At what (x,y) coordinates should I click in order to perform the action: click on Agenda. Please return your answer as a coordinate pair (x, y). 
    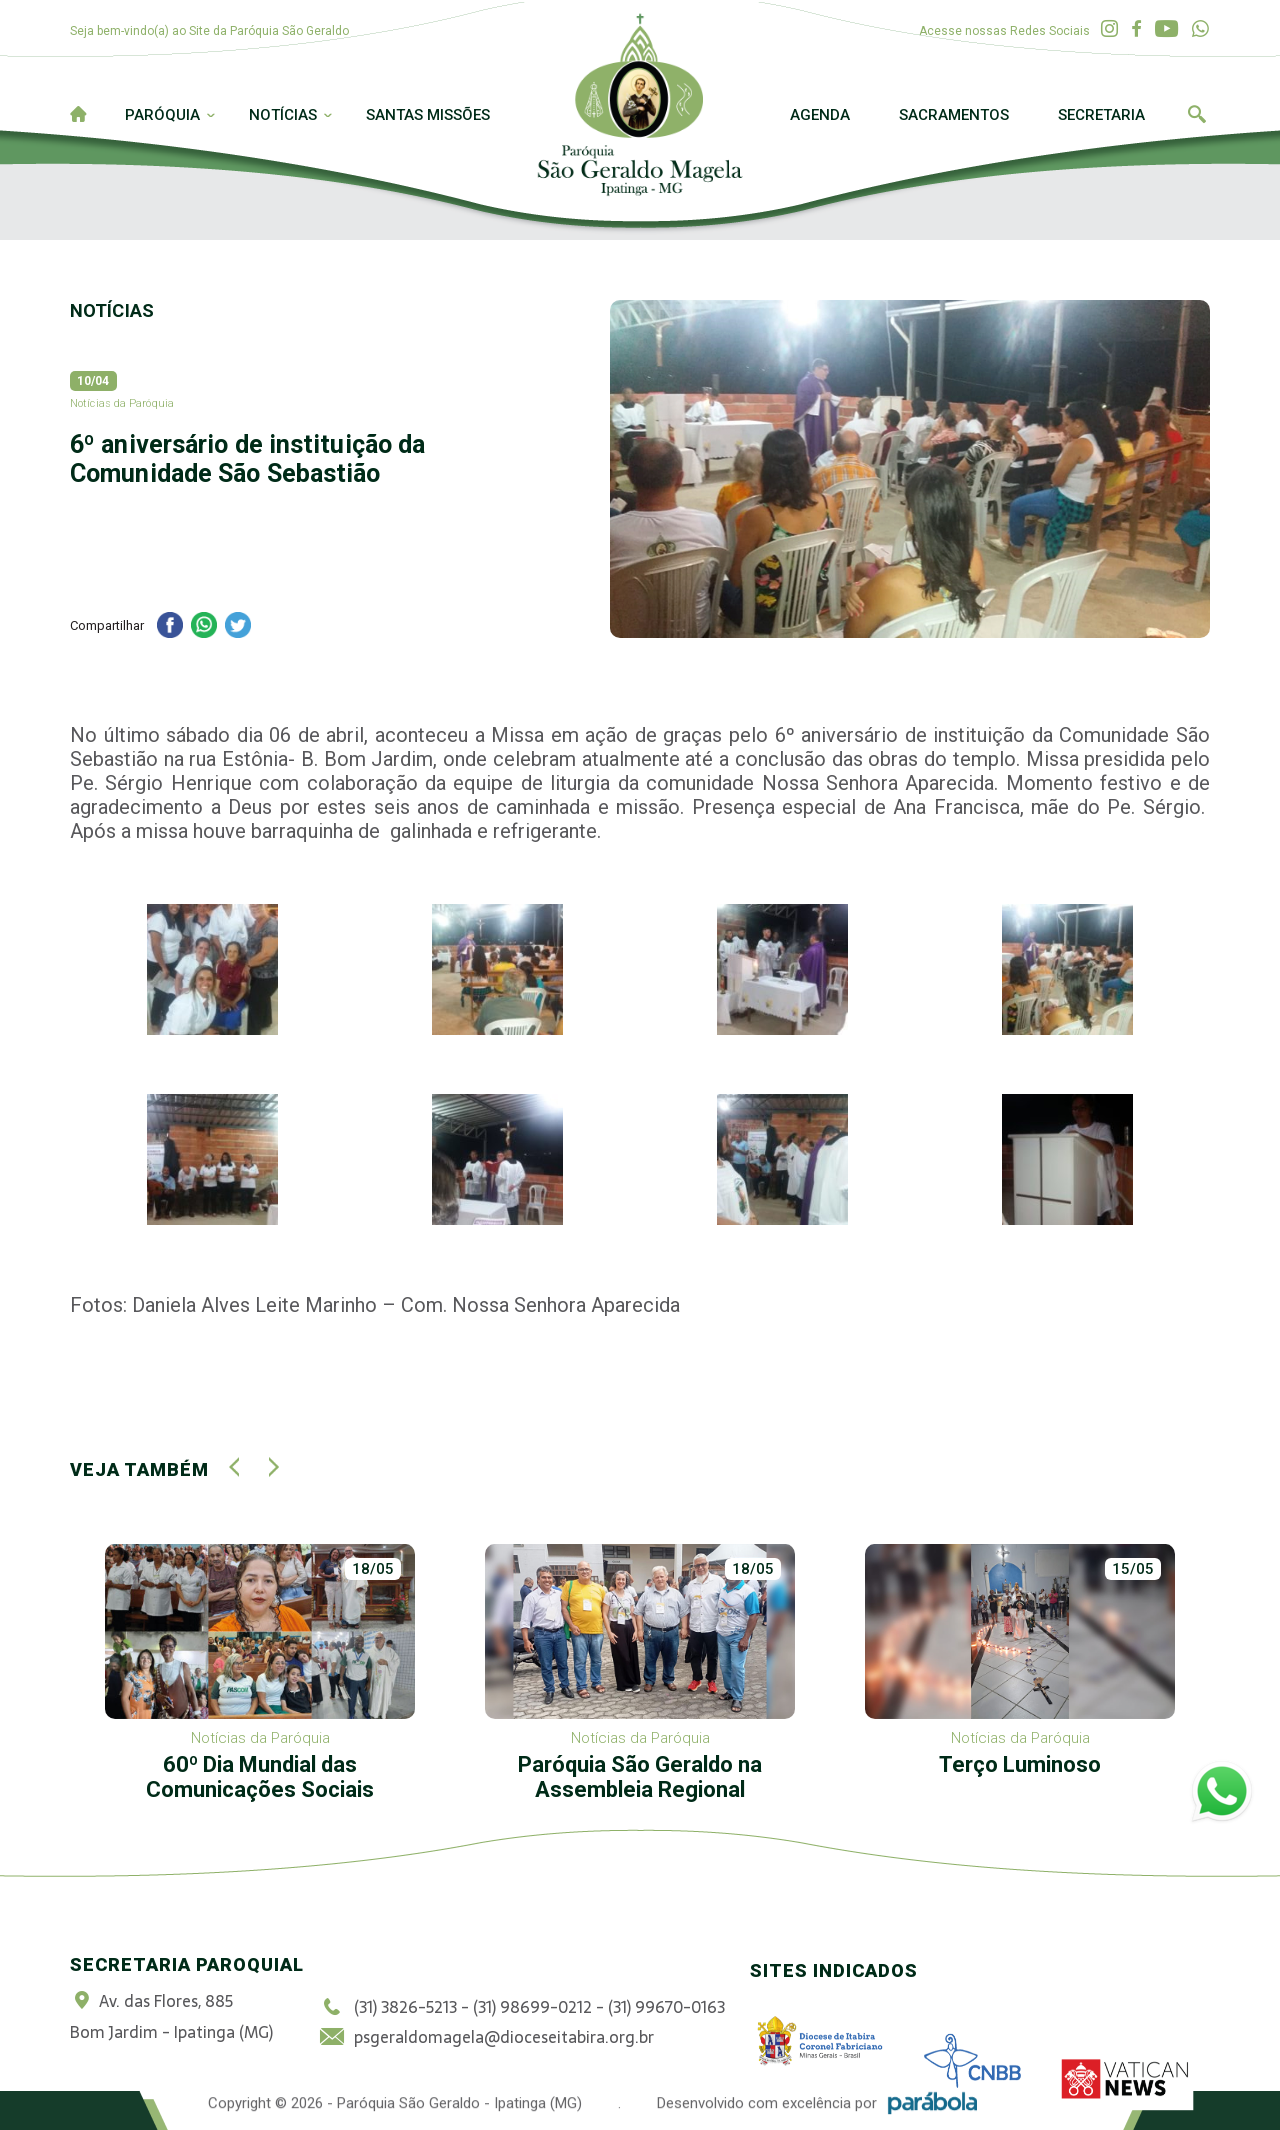
    Looking at the image, I should click on (820, 115).